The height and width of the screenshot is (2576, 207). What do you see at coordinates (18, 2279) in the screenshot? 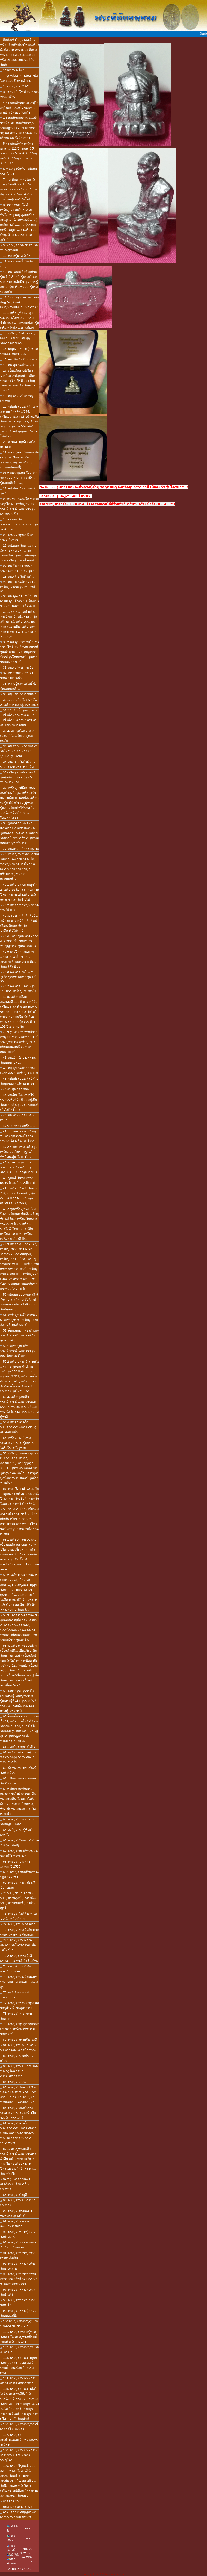
I see `96. พระบูชาหลวงพ่อท่านคล้าย วาจาสิทธิ์ วัดสวนขันธ์ จ. นครศรีธรรมราช` at bounding box center [18, 2279].